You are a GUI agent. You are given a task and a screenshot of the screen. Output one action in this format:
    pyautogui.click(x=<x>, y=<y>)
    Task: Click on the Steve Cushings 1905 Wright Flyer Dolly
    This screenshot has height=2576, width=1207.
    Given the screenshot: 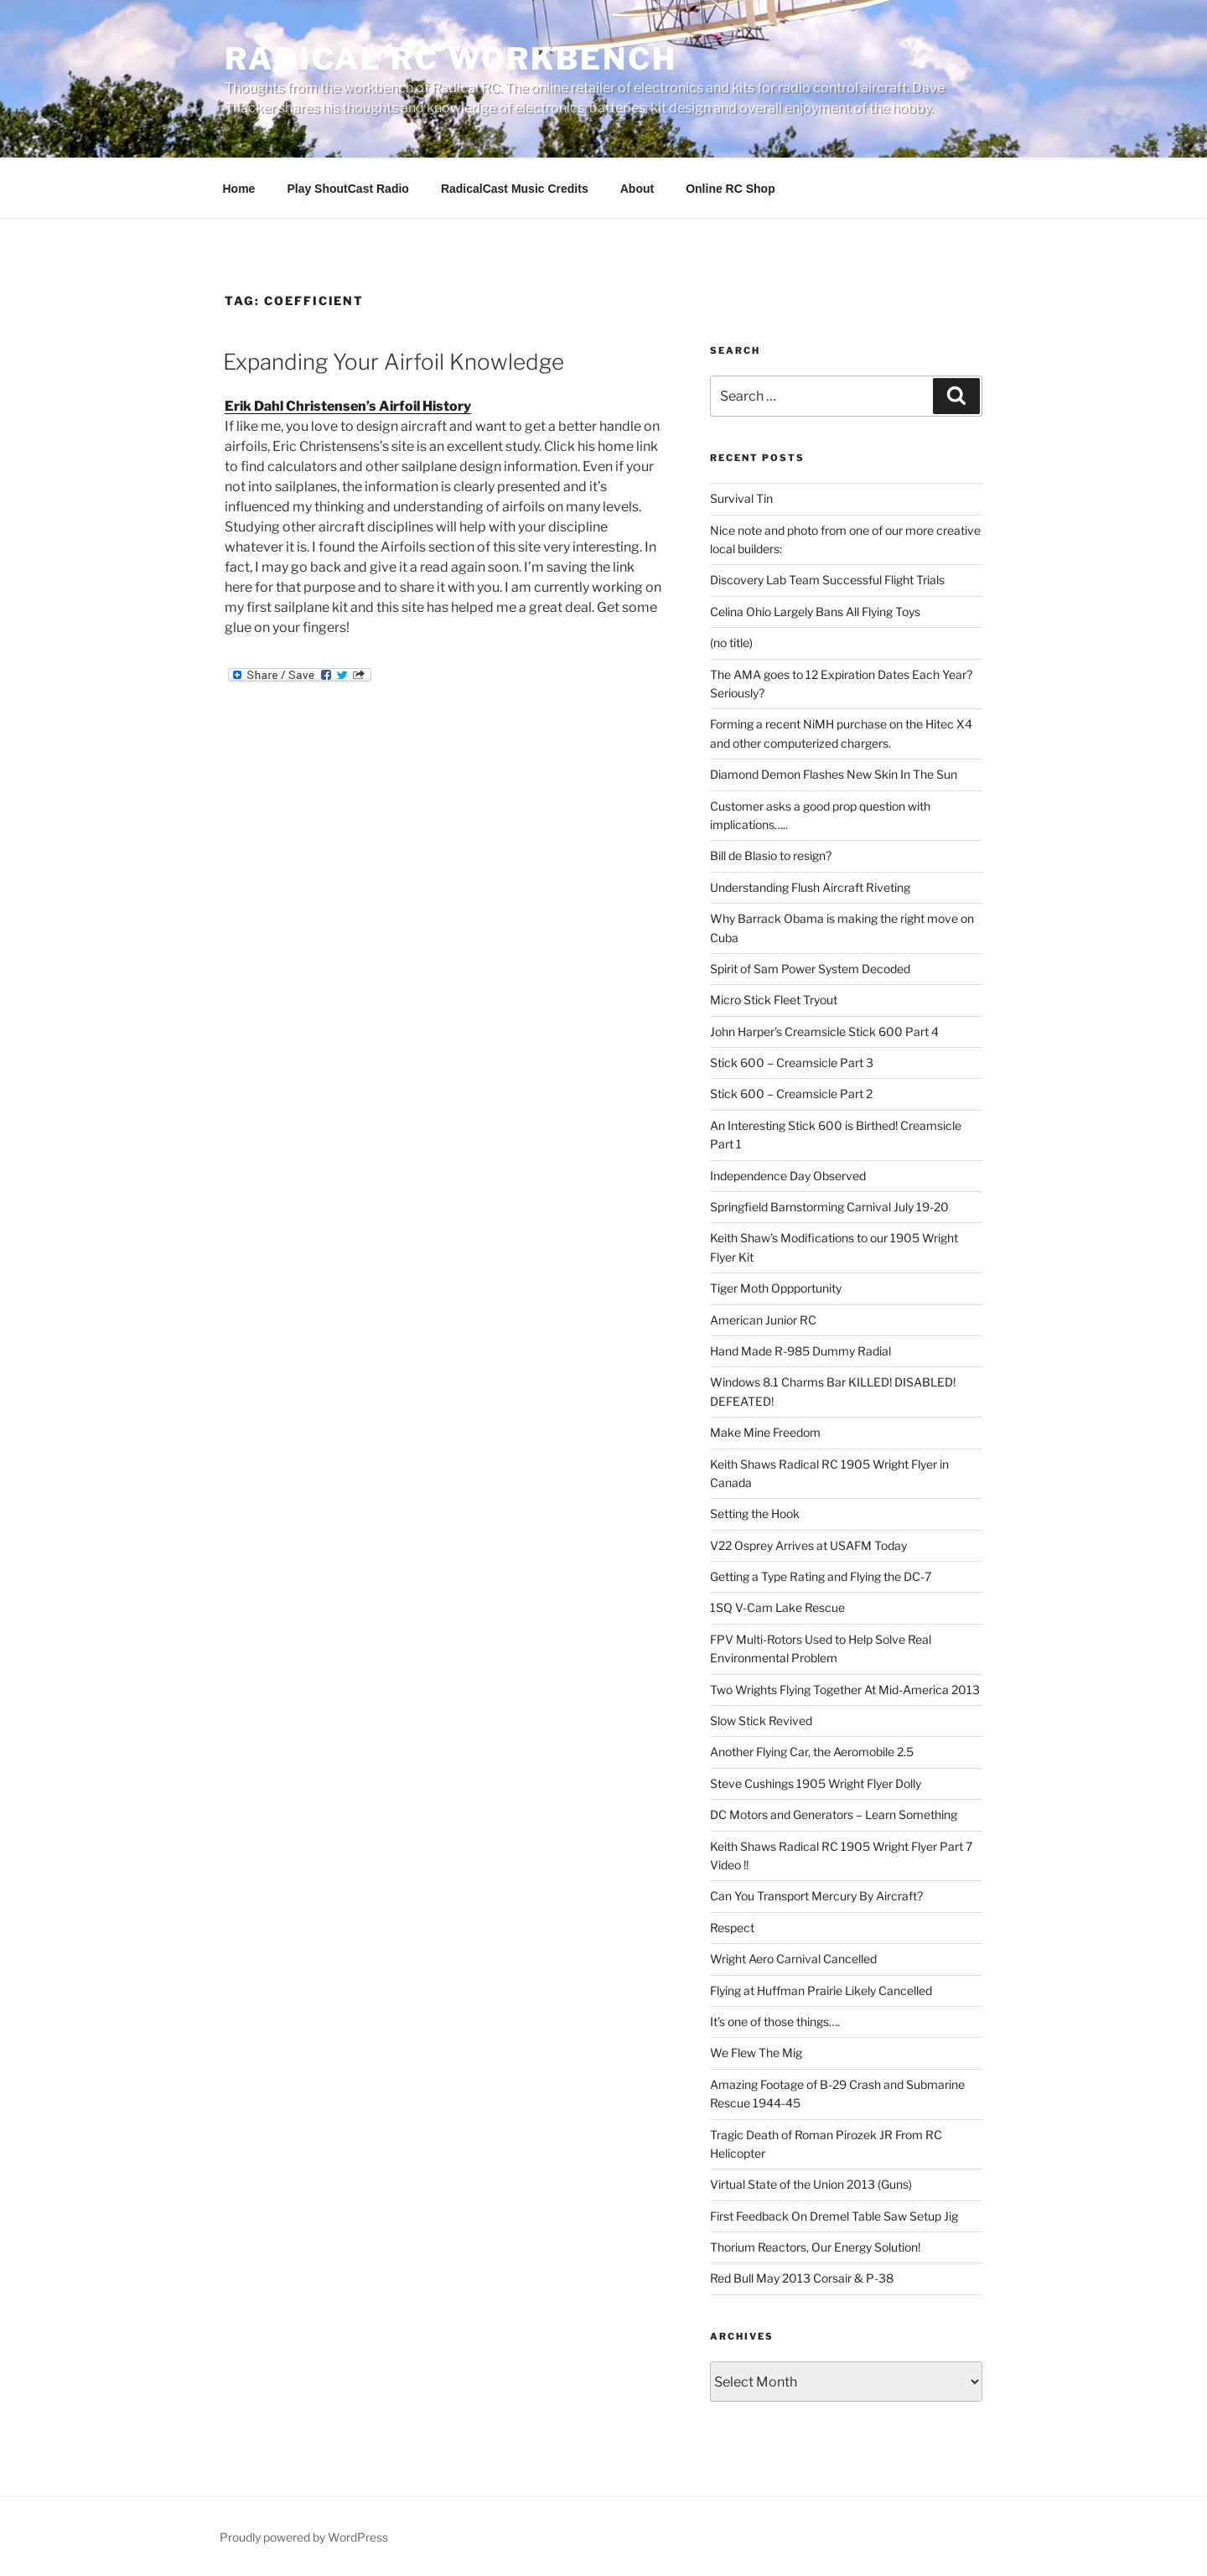 What is the action you would take?
    pyautogui.click(x=815, y=1783)
    